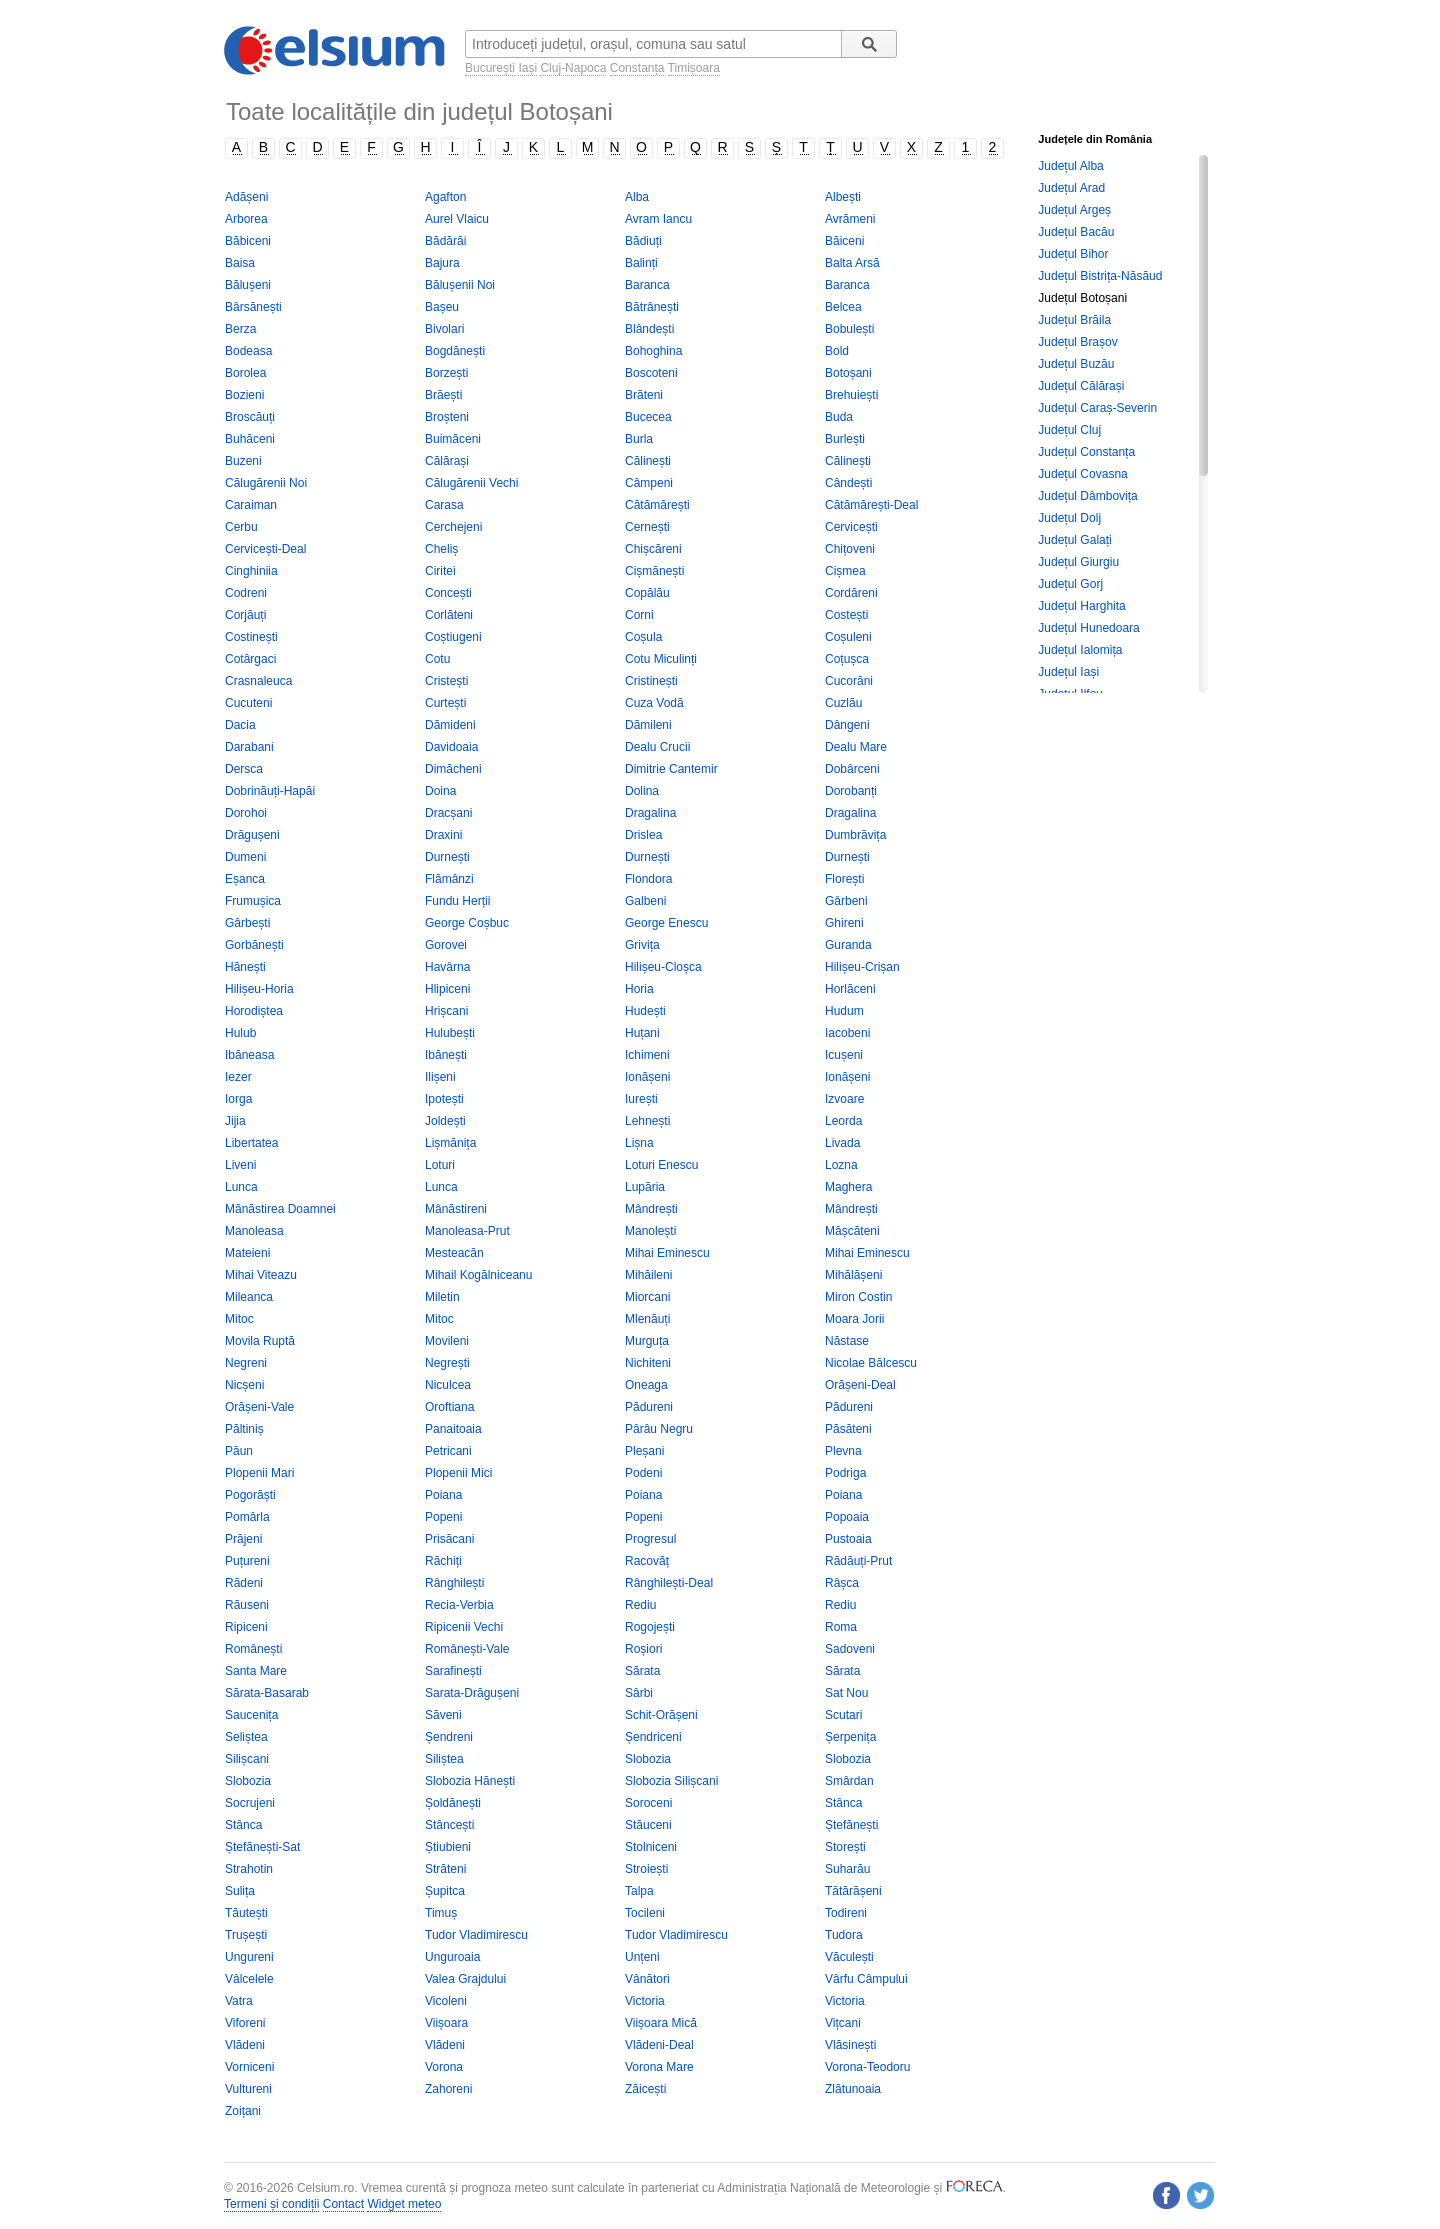 This screenshot has width=1440, height=2229. Describe the element at coordinates (661, 659) in the screenshot. I see `Cotu Miculinți` at that location.